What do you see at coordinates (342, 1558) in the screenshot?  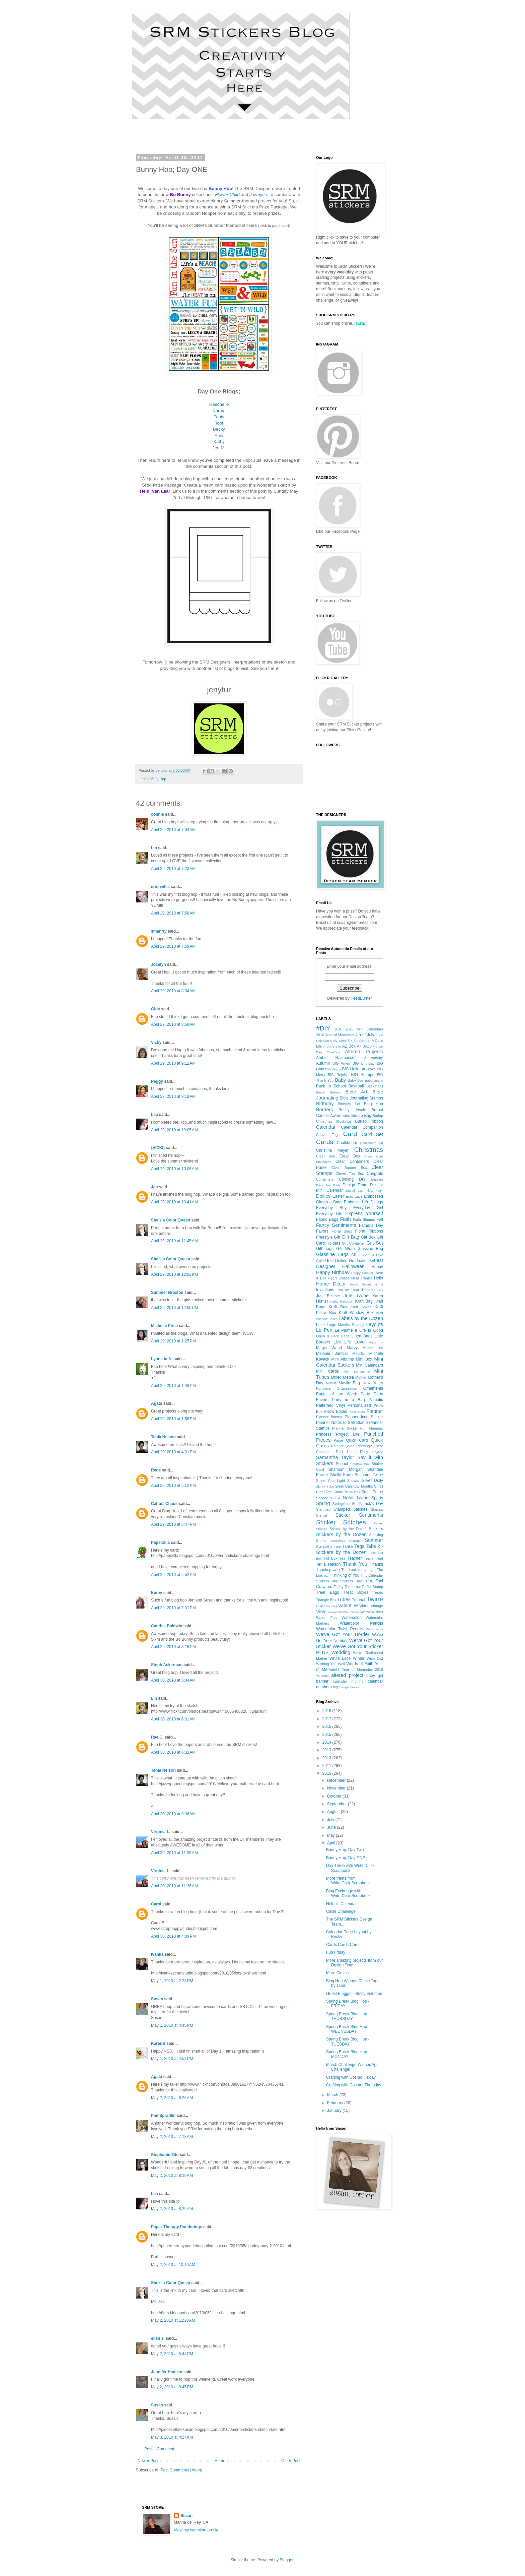 I see `Tea` at bounding box center [342, 1558].